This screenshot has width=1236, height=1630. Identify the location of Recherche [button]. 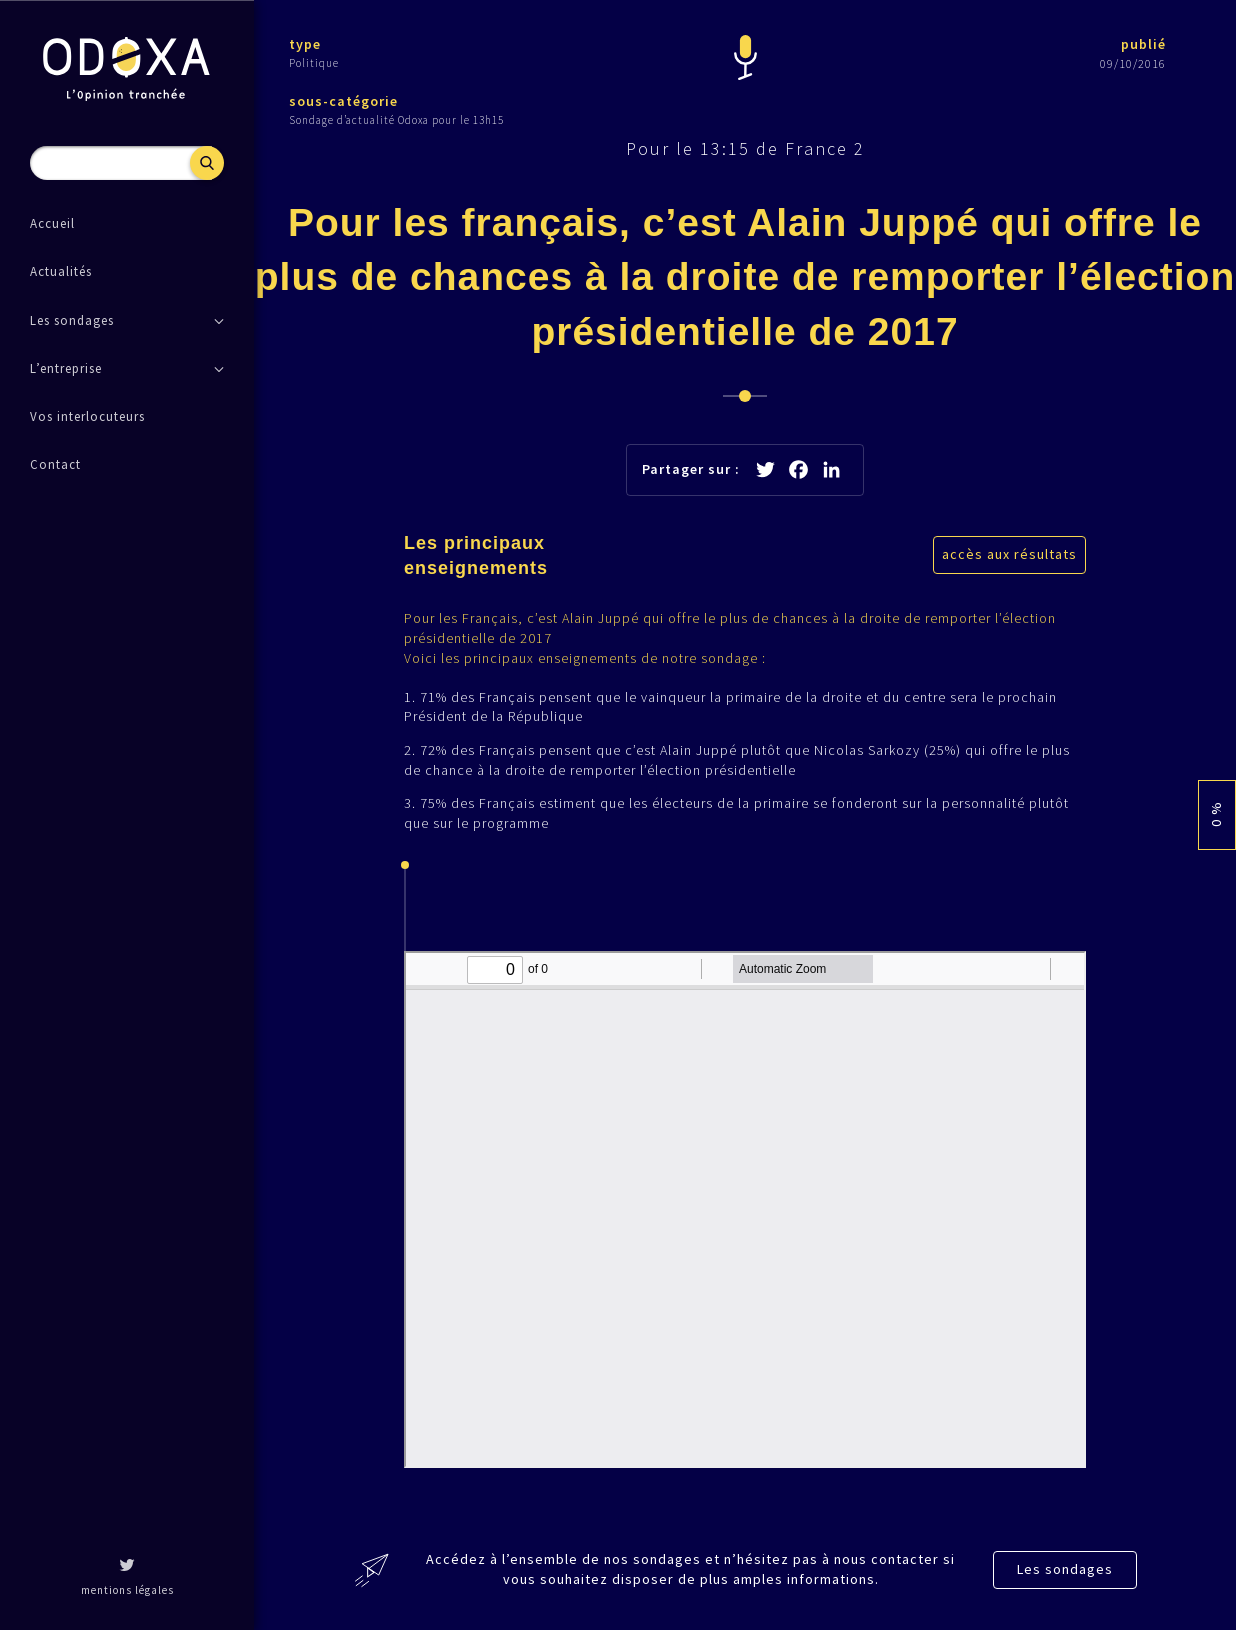
(207, 163).